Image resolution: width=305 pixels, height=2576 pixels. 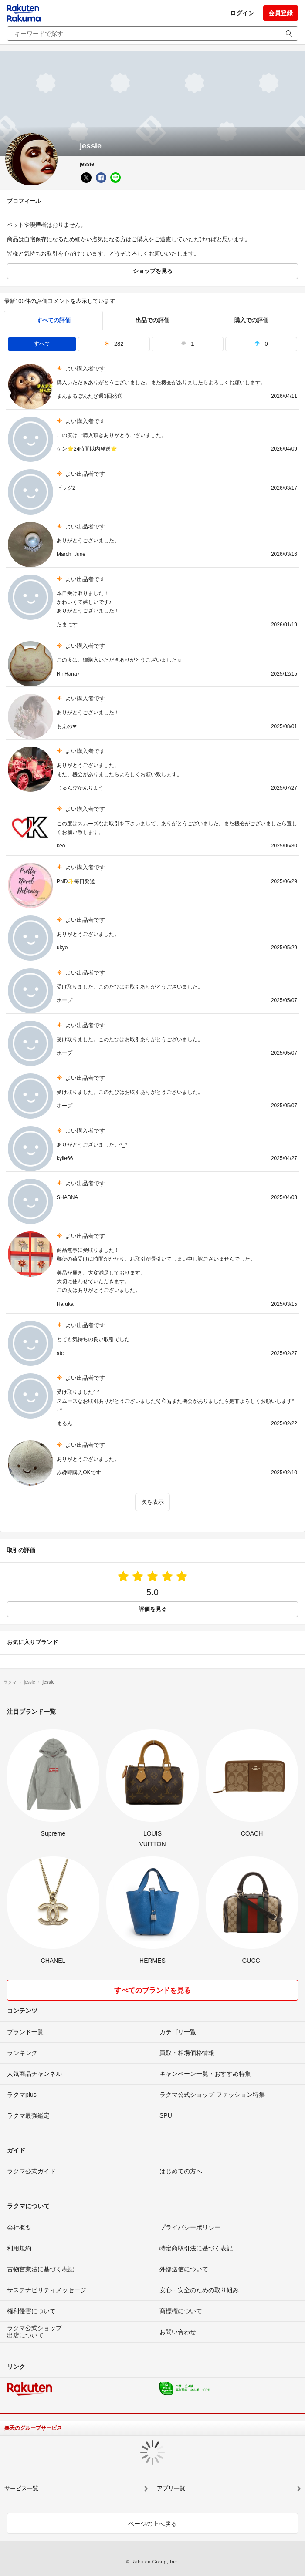 I want to click on 282 [tab], so click(x=114, y=343).